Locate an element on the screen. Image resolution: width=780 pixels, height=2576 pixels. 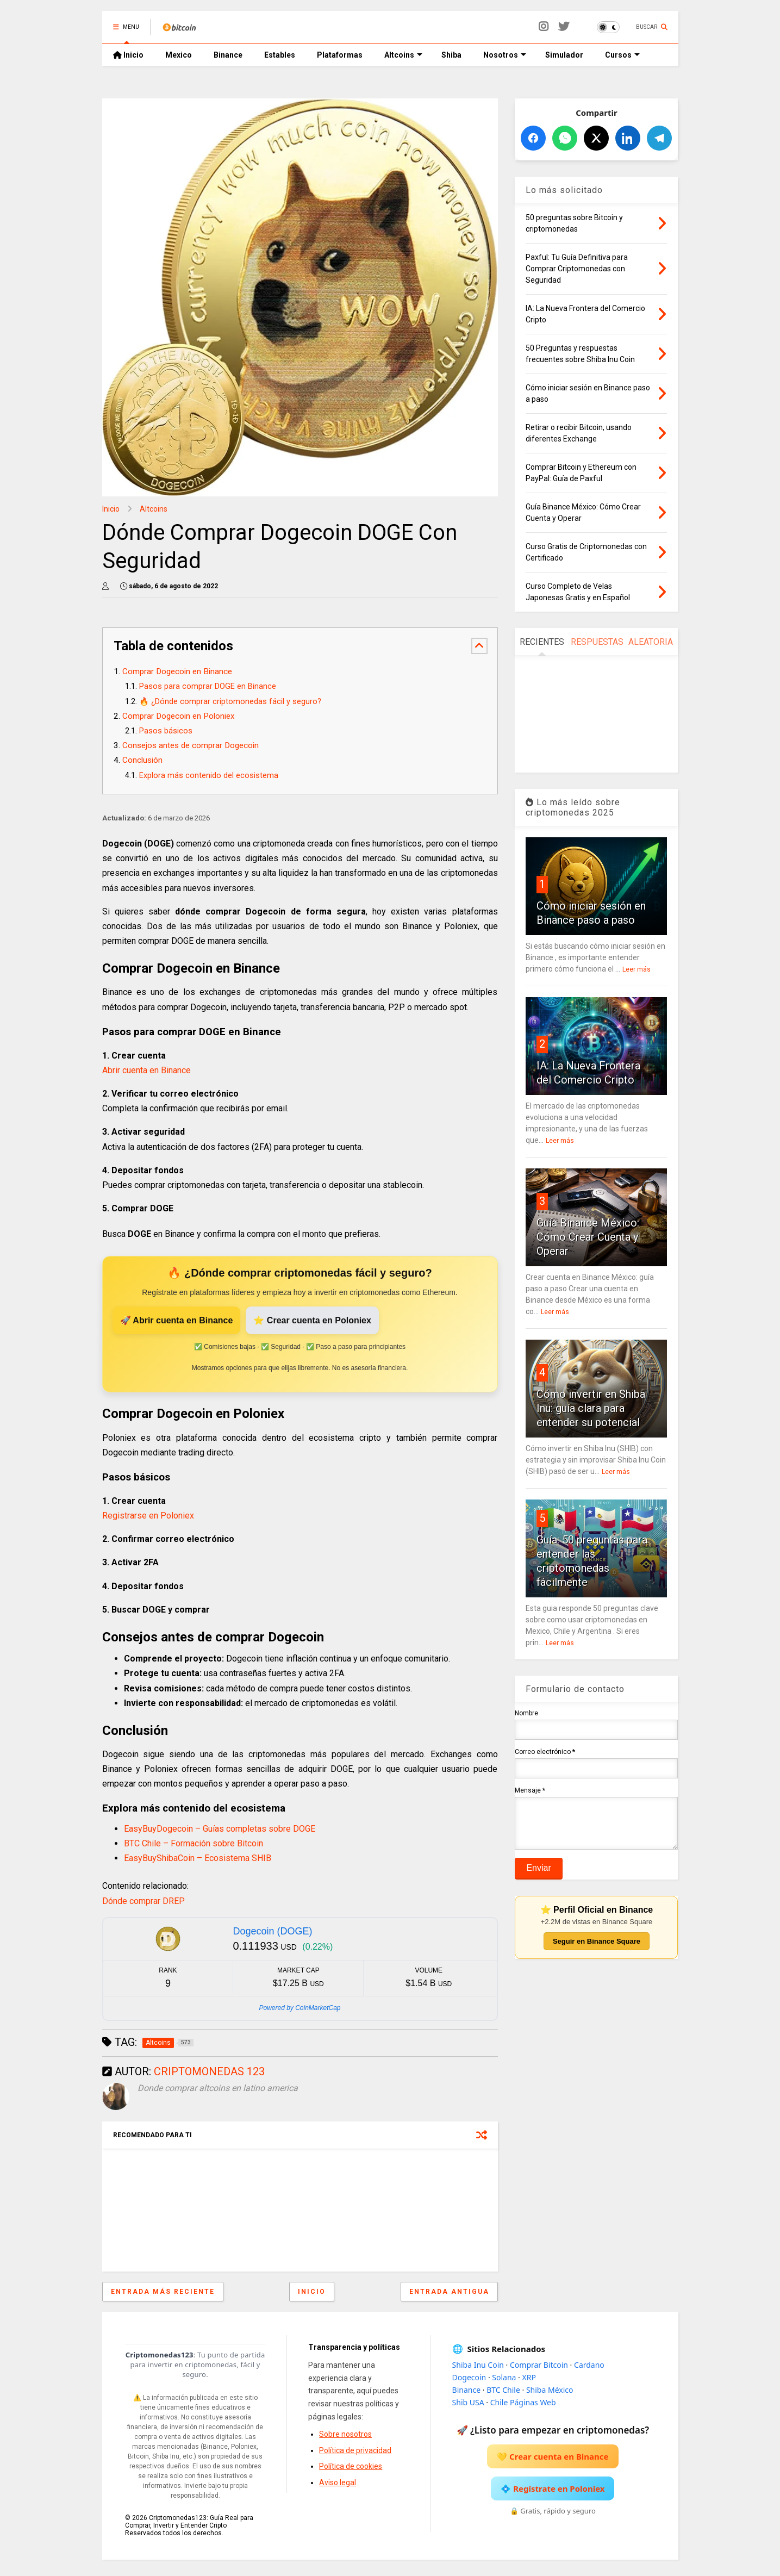
Política de privacidad is located at coordinates (355, 2450).